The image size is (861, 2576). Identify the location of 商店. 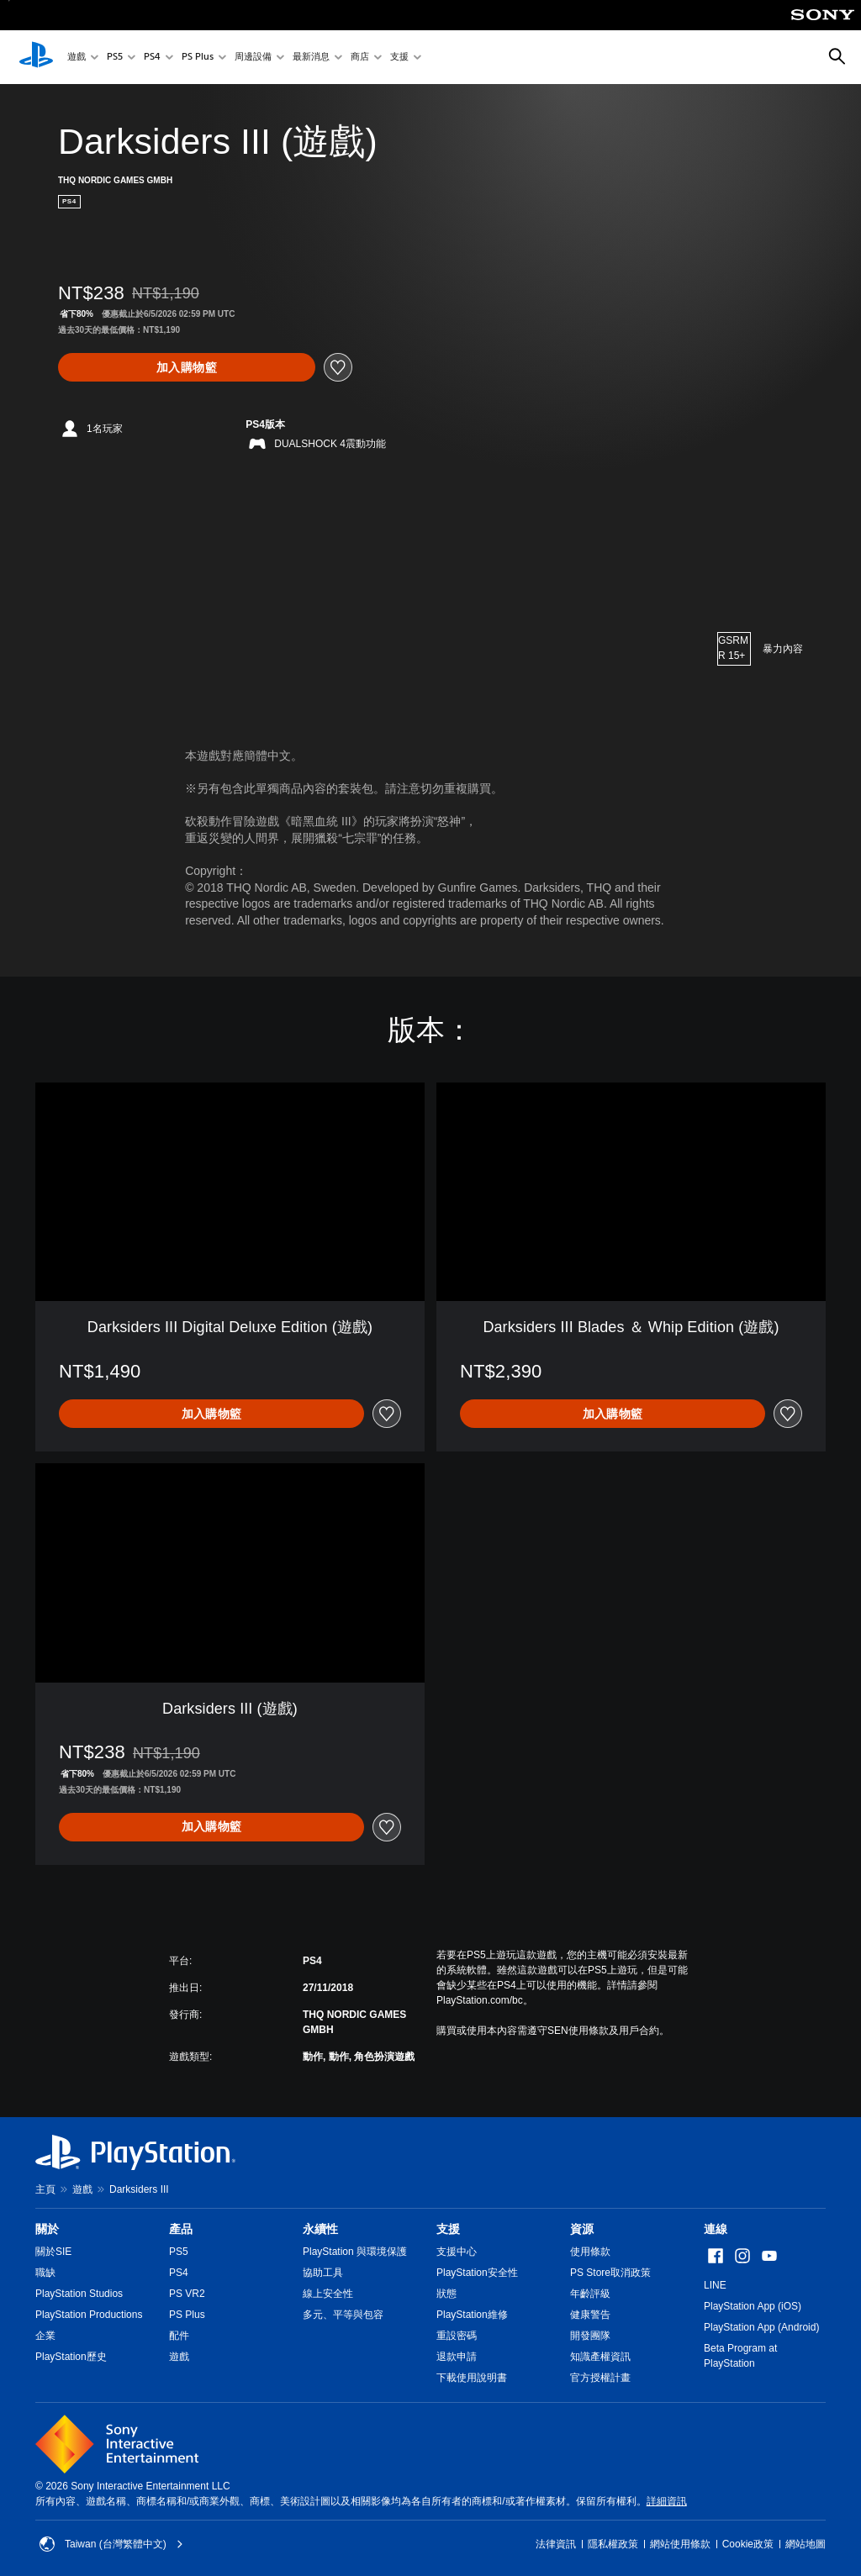
(360, 57).